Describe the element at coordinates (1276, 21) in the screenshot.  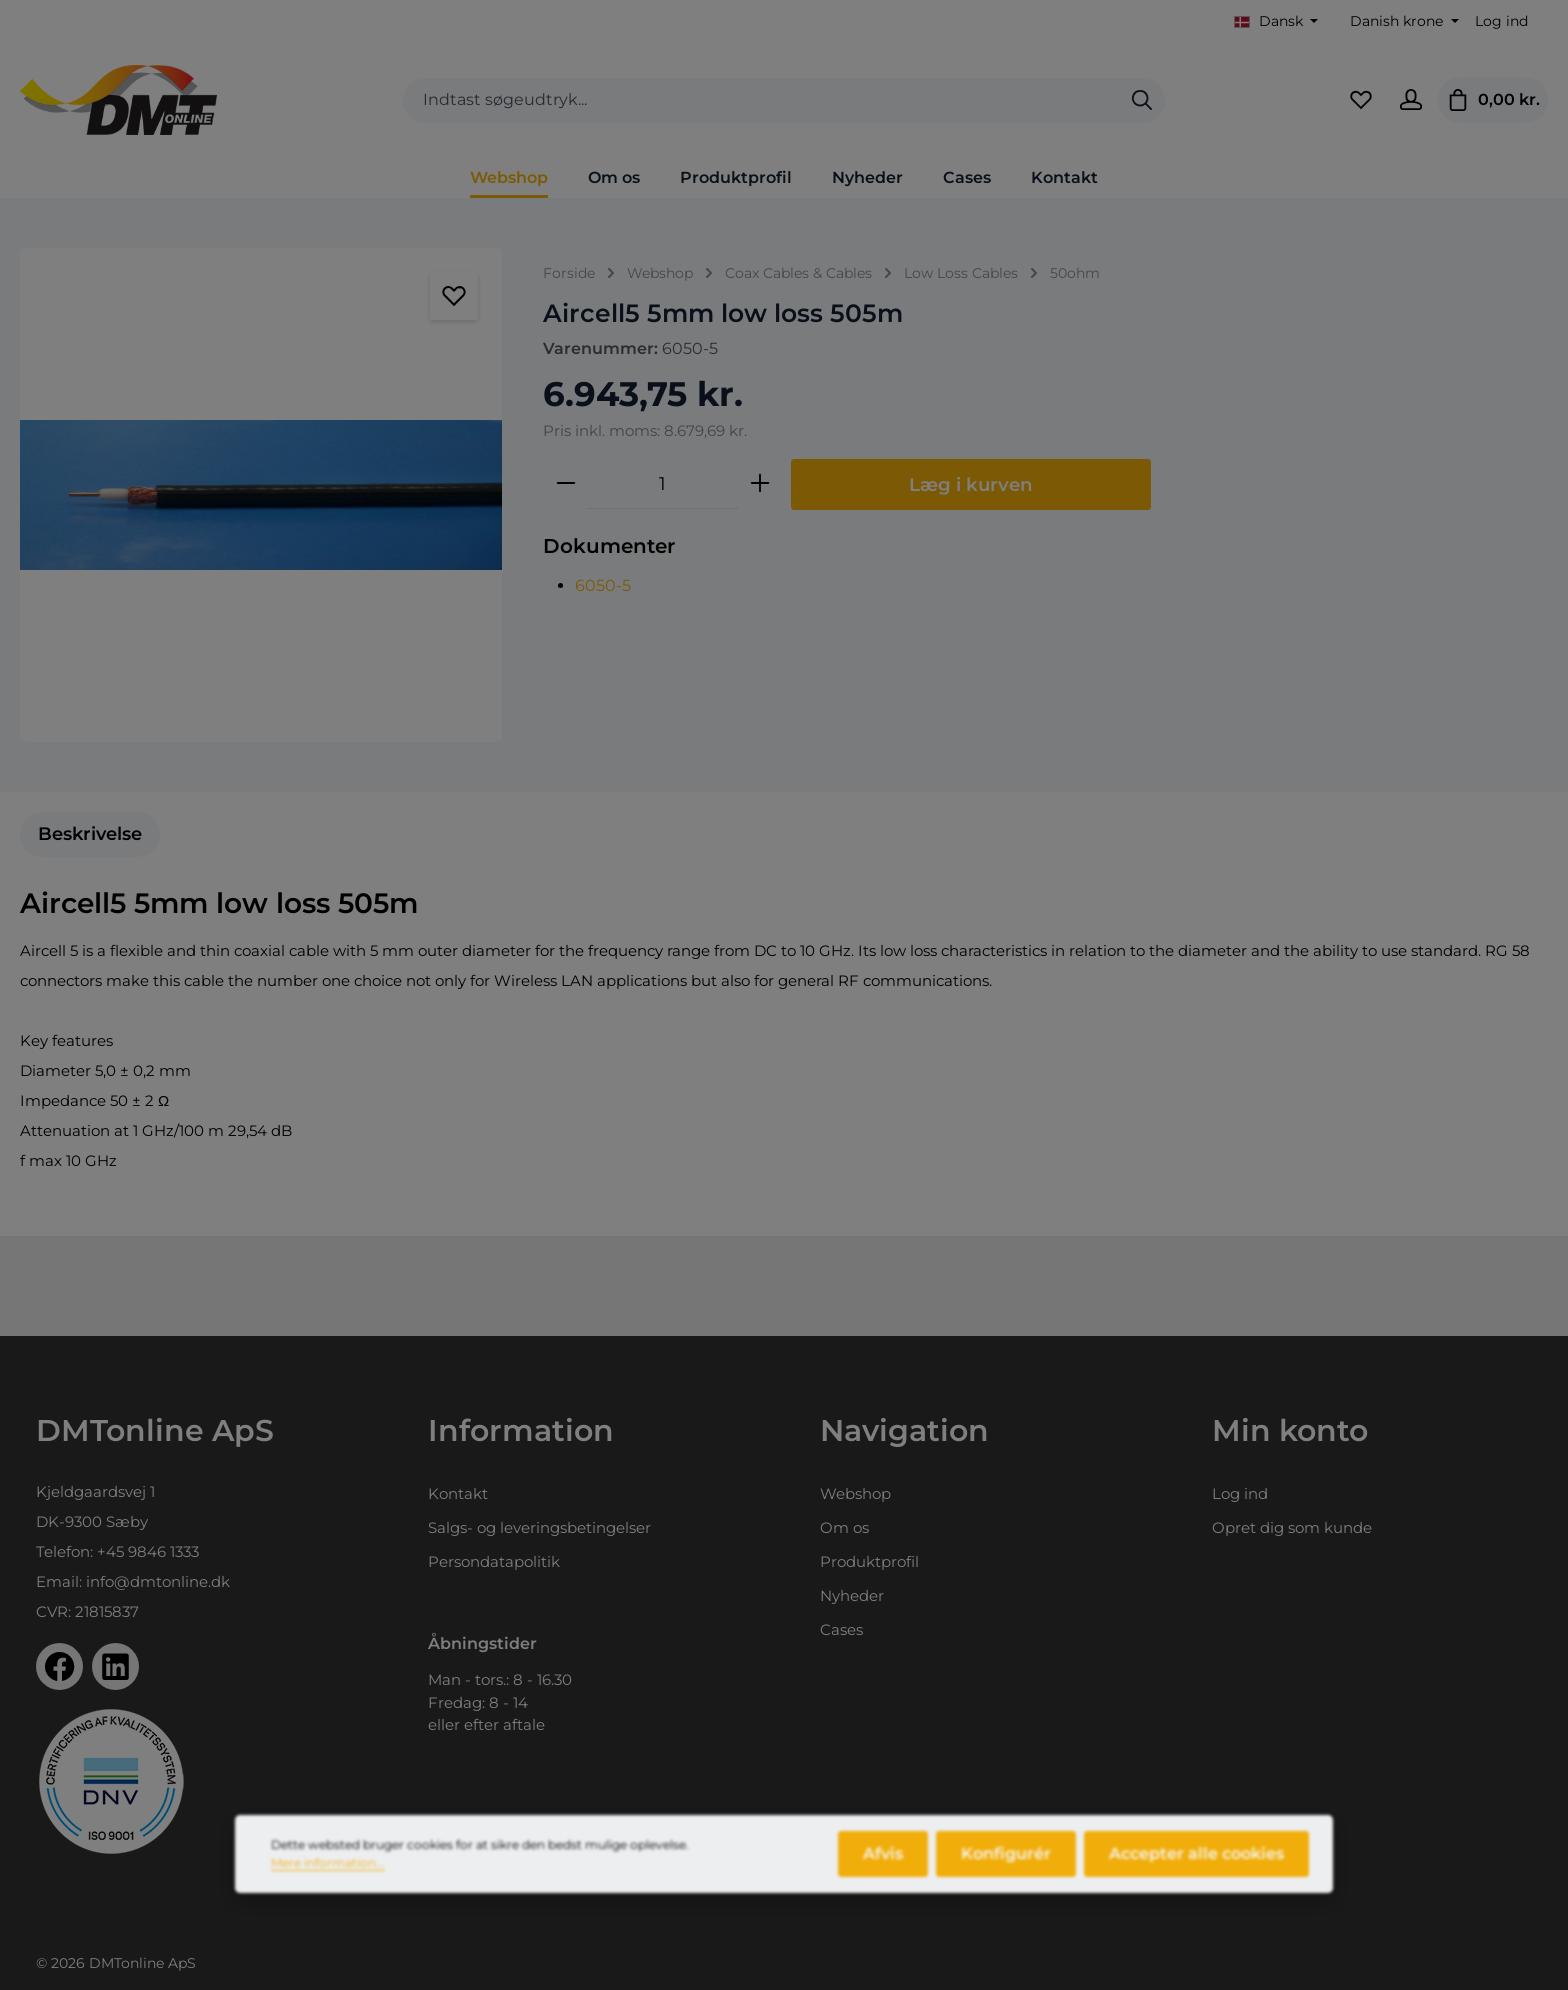
I see `[Skift sprog (Dansk er det aktuelle sprog)]` at that location.